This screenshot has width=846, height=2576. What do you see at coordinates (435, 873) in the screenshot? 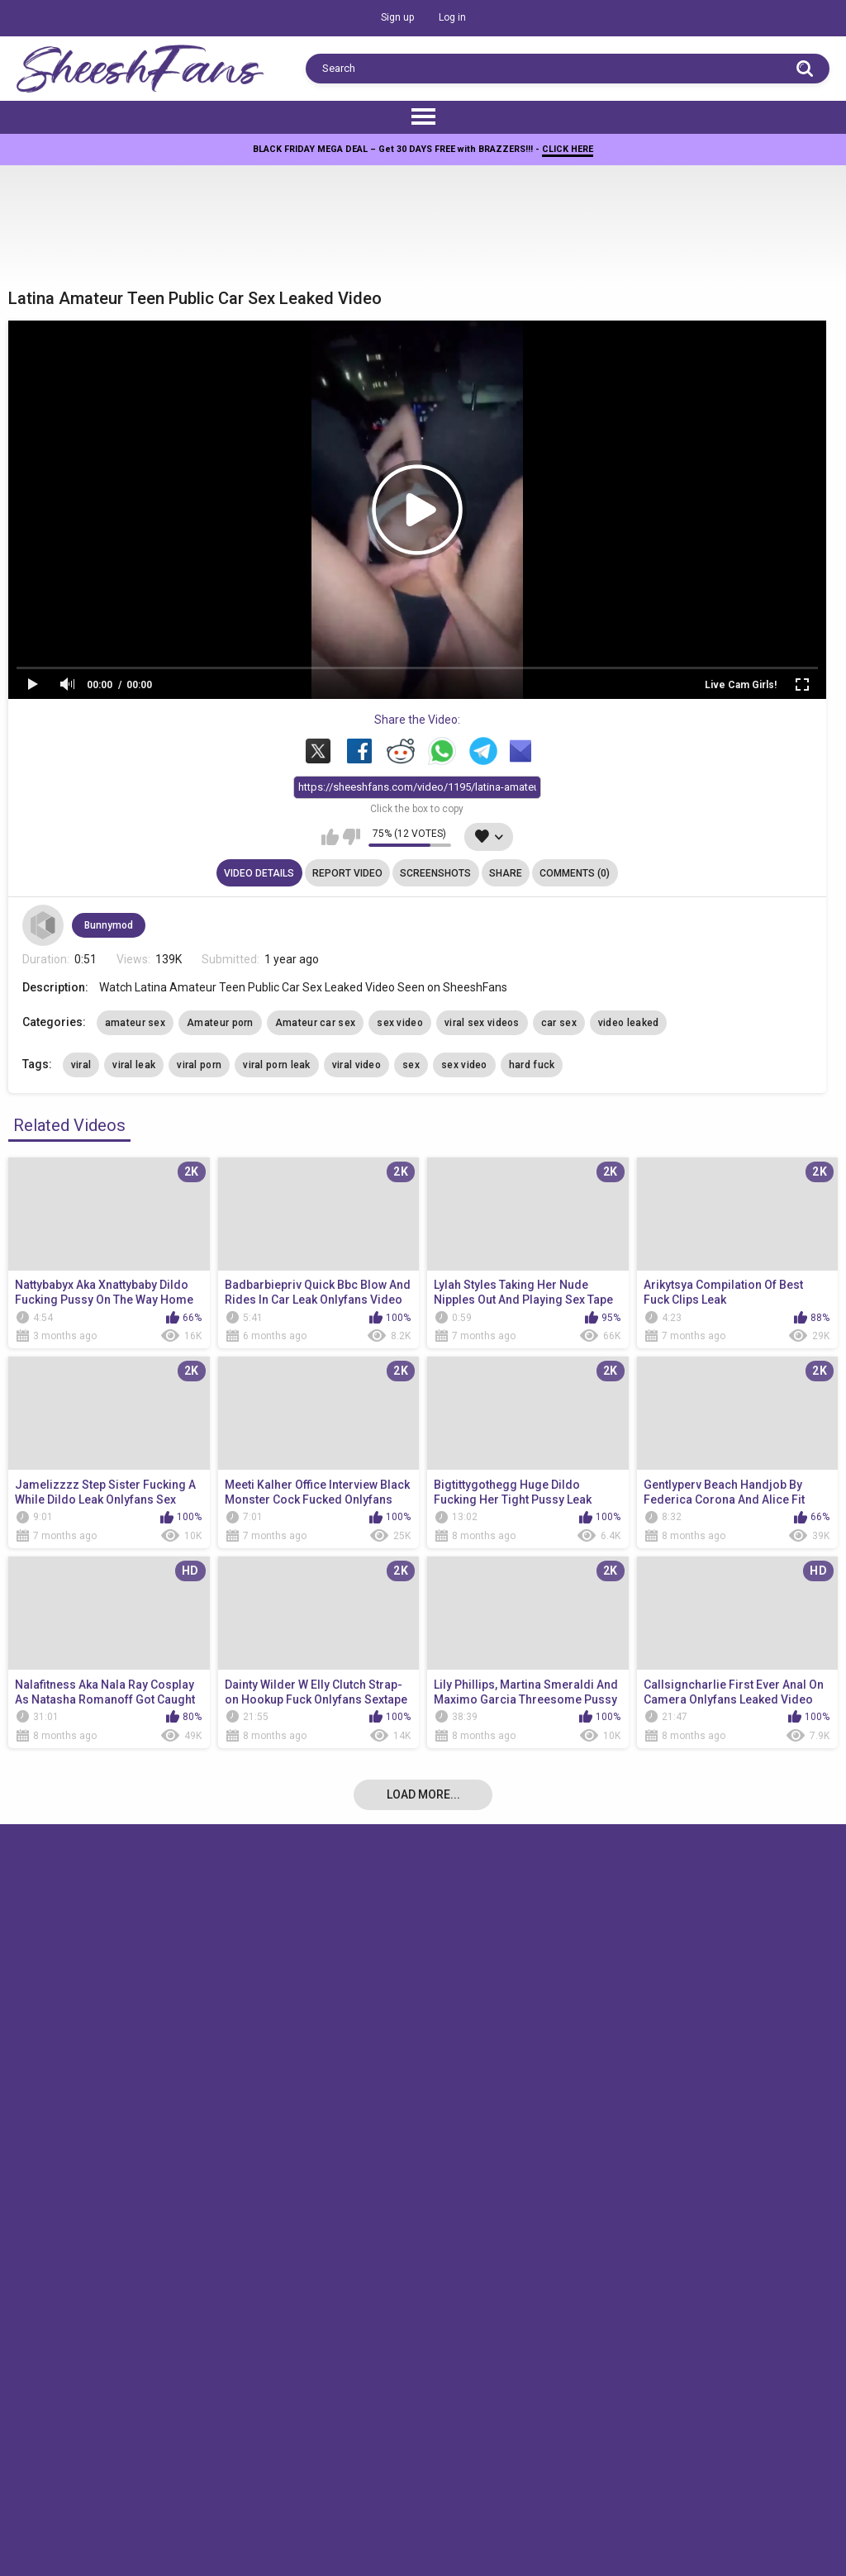
I see `Screenshots` at bounding box center [435, 873].